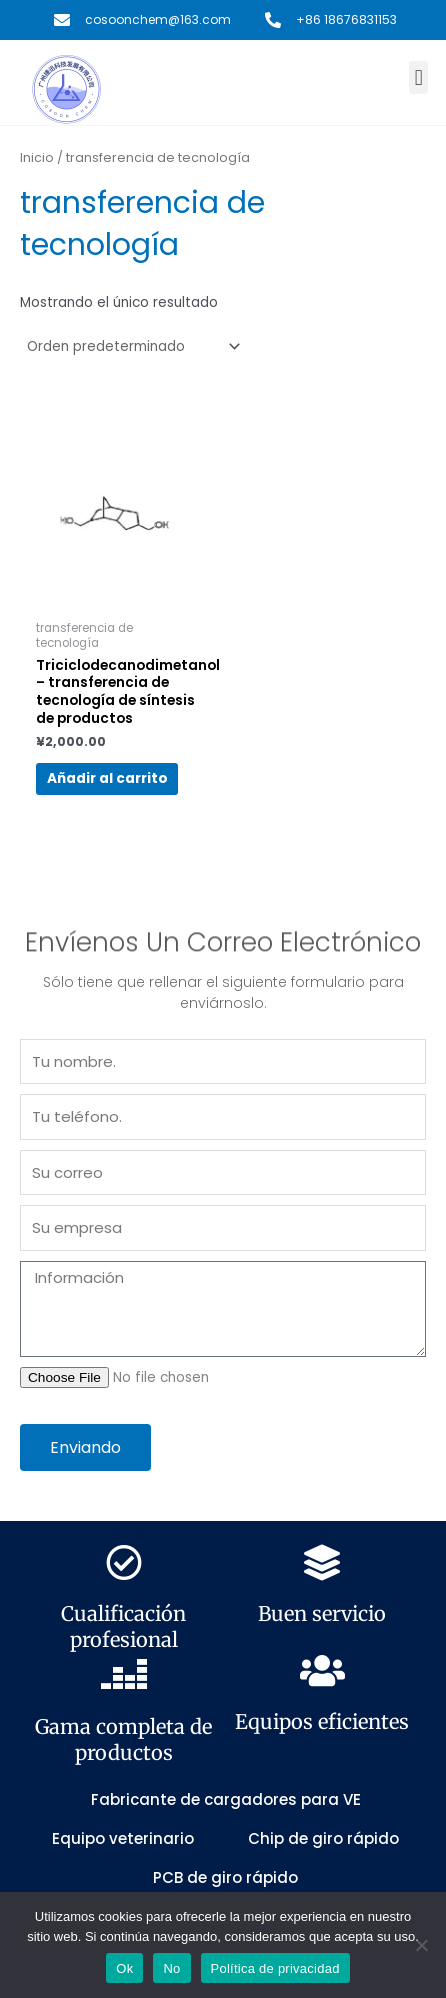  What do you see at coordinates (171, 1968) in the screenshot?
I see `No` at bounding box center [171, 1968].